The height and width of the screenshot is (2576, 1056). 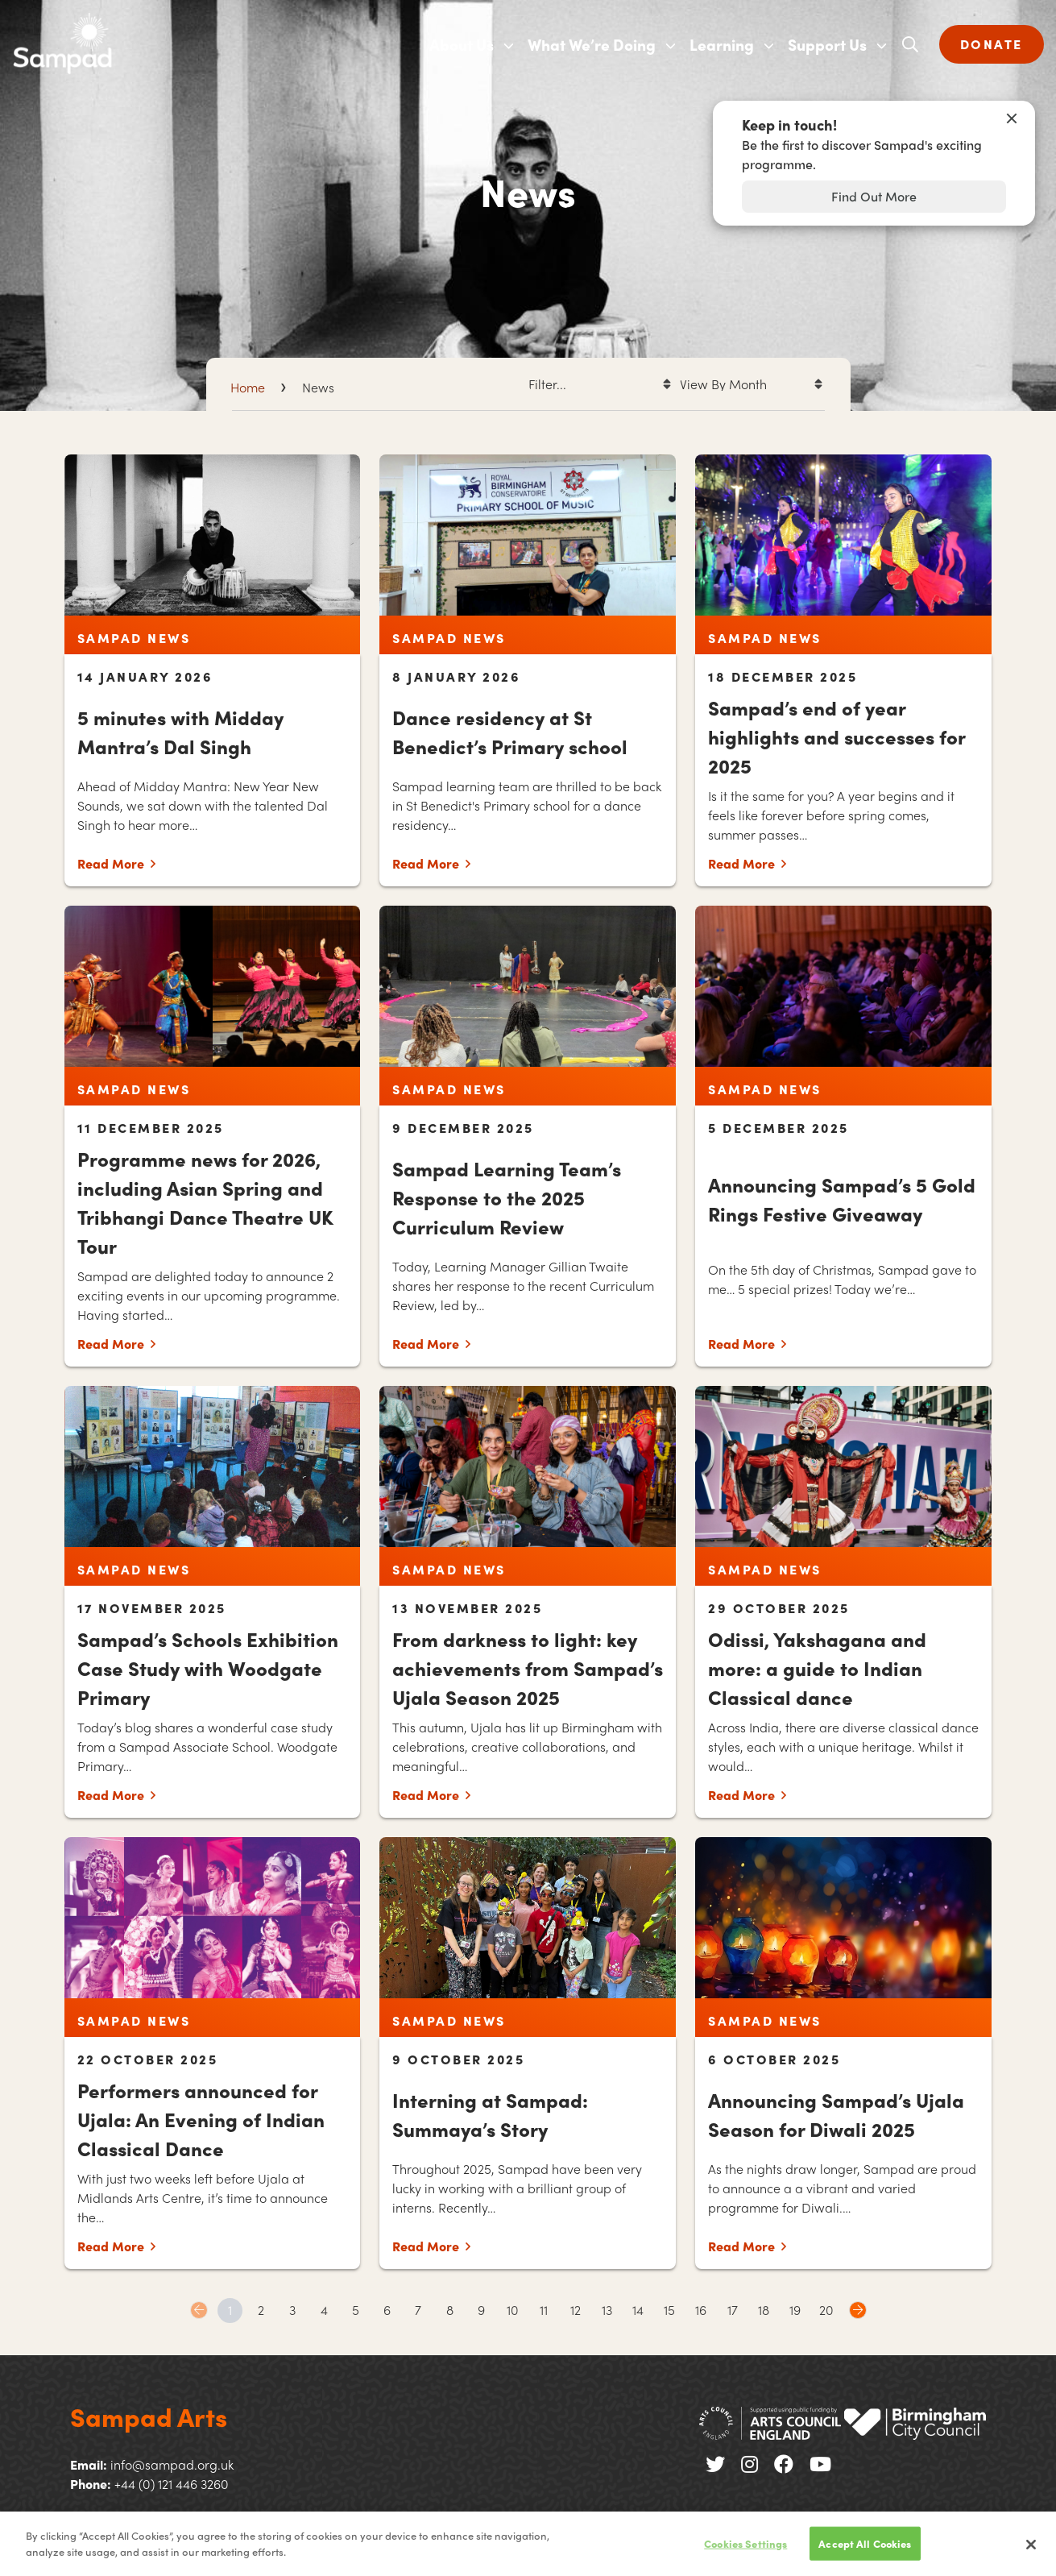 What do you see at coordinates (172, 2464) in the screenshot?
I see `info@sampad.org.uk` at bounding box center [172, 2464].